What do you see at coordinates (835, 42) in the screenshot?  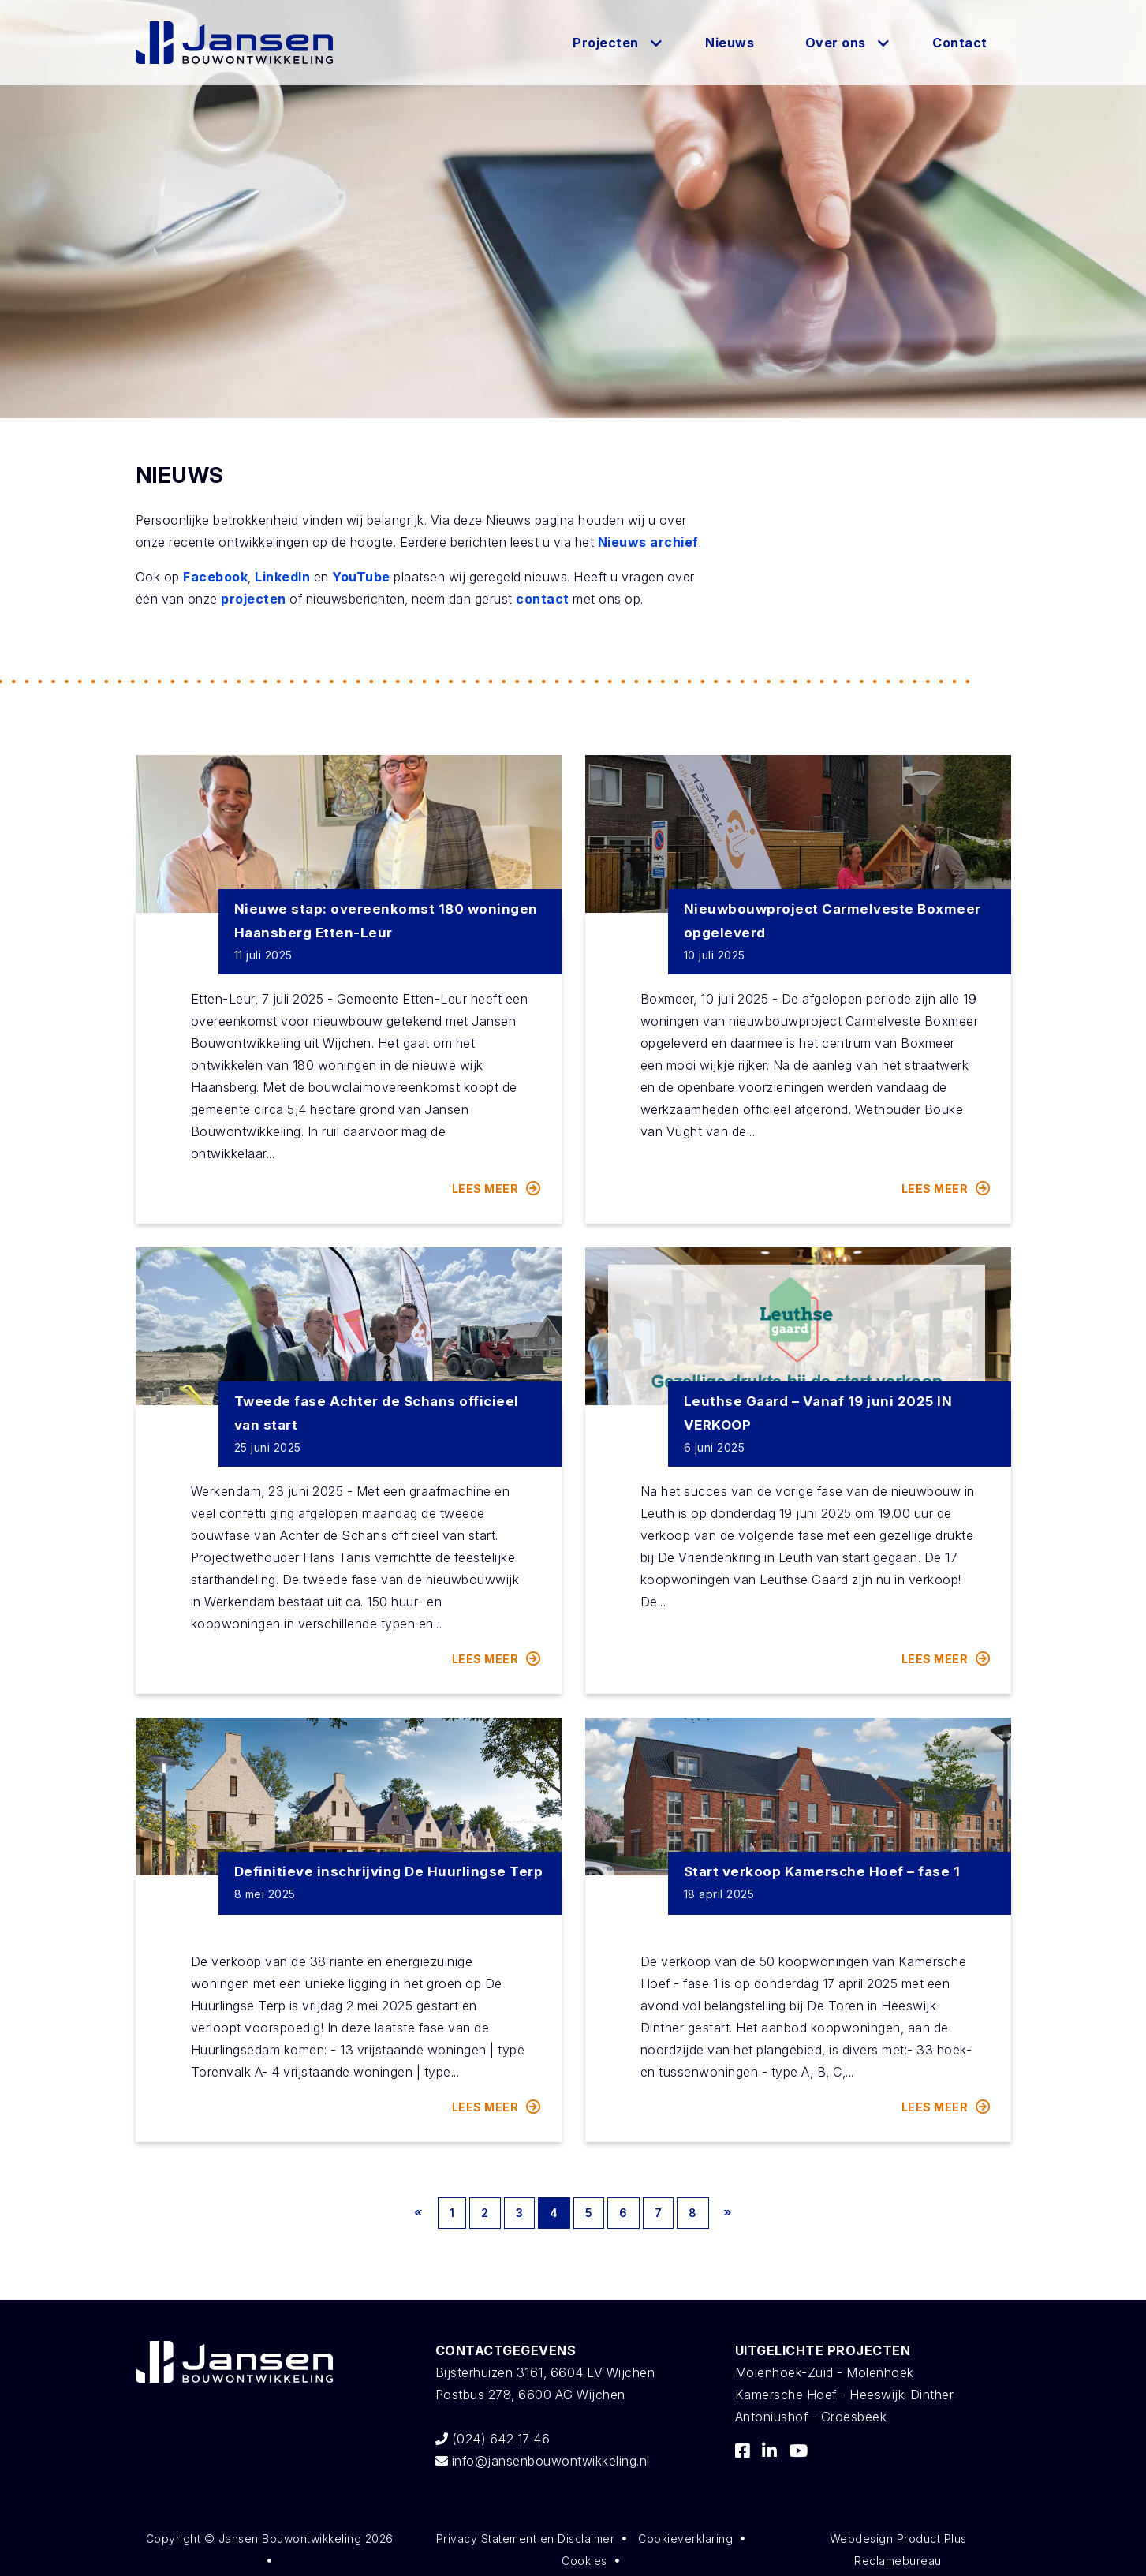 I see `Over ons` at bounding box center [835, 42].